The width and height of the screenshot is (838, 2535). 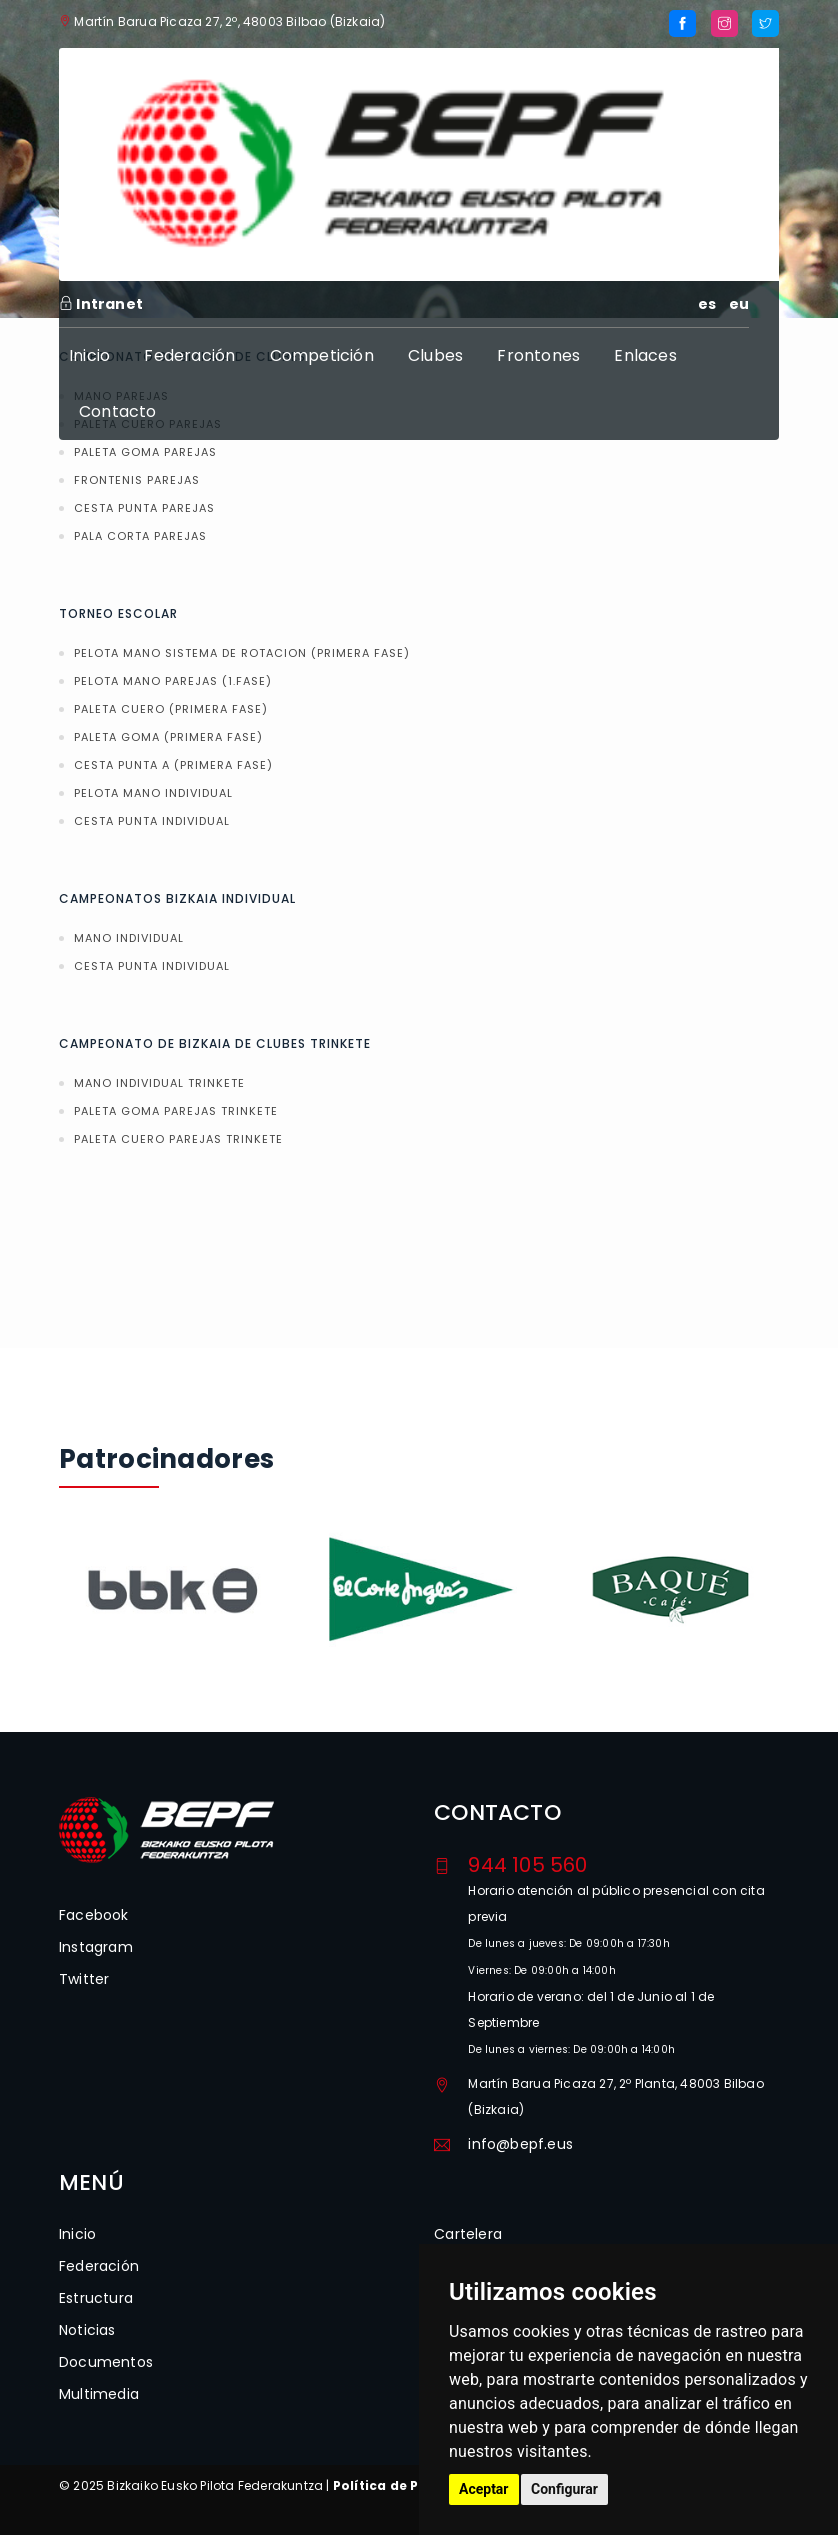 What do you see at coordinates (173, 681) in the screenshot?
I see `PELOTA MANO PAREJAS (1.FASE)` at bounding box center [173, 681].